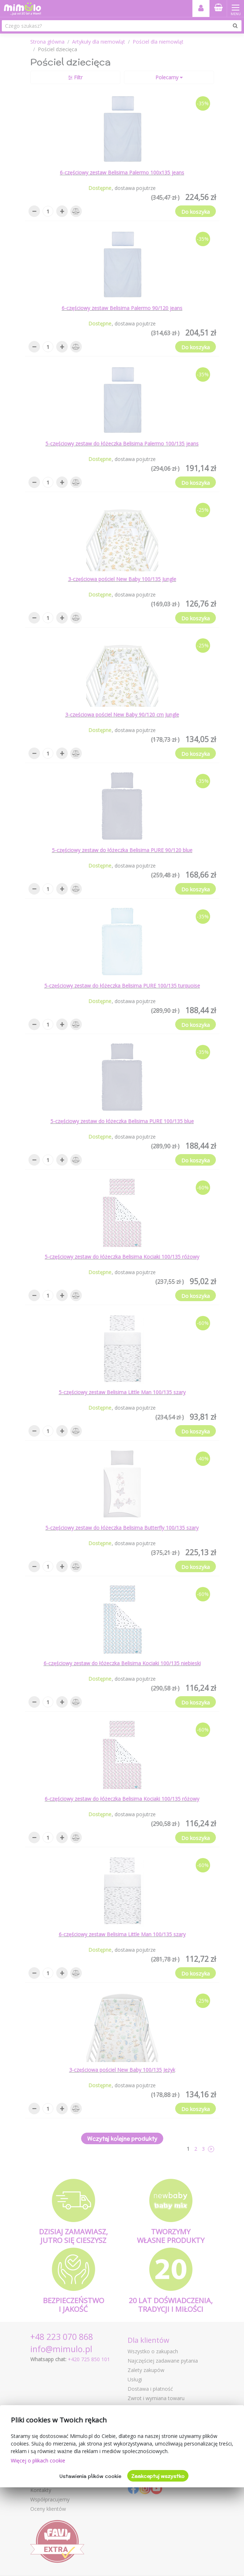 This screenshot has width=244, height=2576. Describe the element at coordinates (90, 2476) in the screenshot. I see `Ustawienia plików cookie` at that location.